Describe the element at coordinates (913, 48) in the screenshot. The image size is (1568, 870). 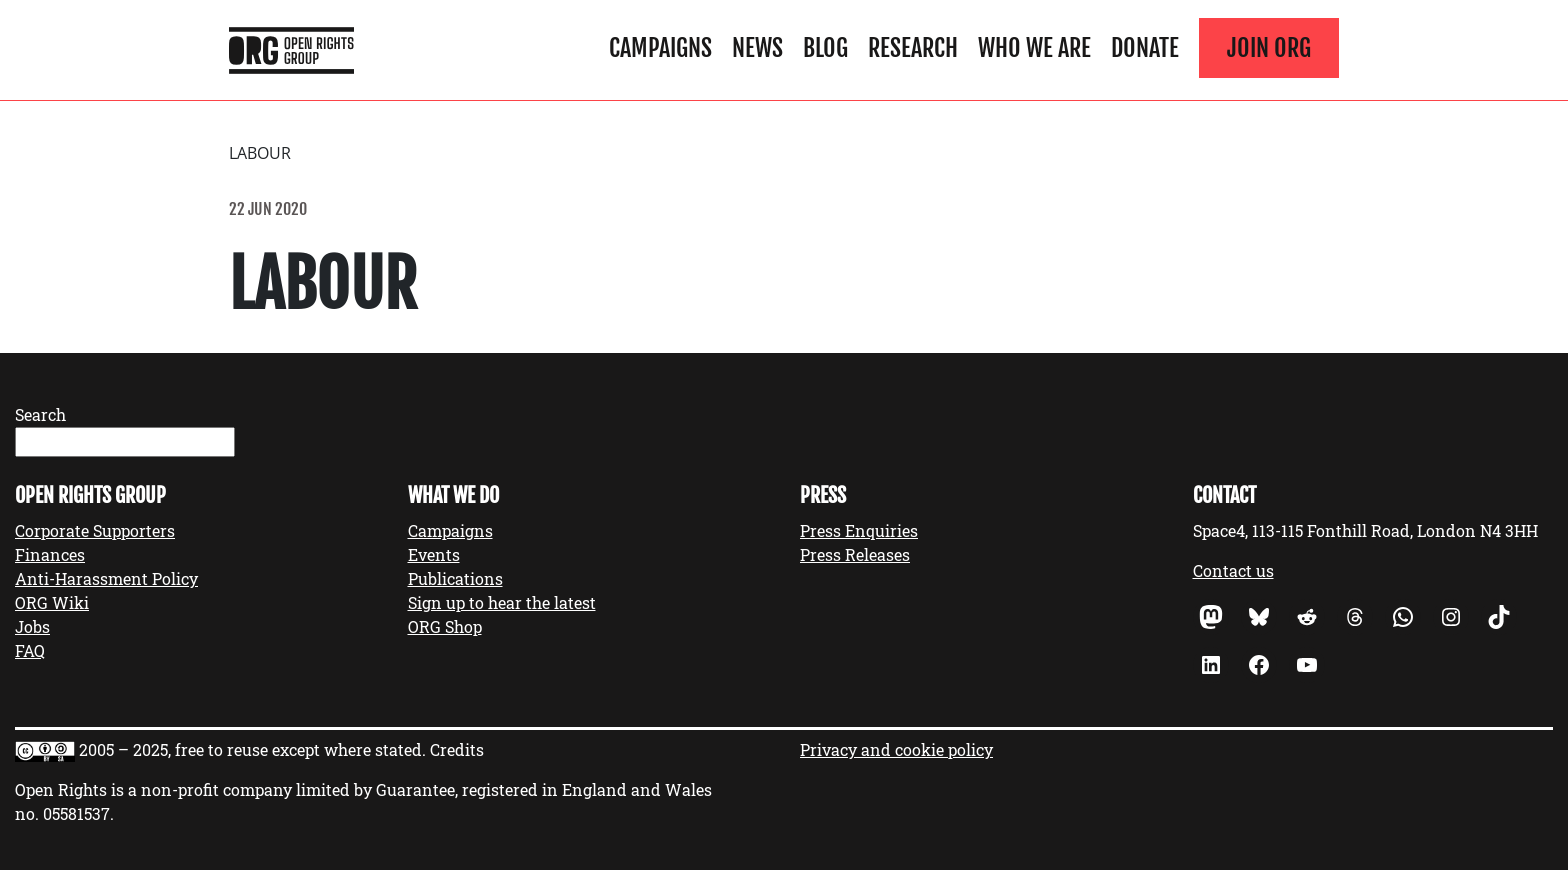
I see `Research` at that location.